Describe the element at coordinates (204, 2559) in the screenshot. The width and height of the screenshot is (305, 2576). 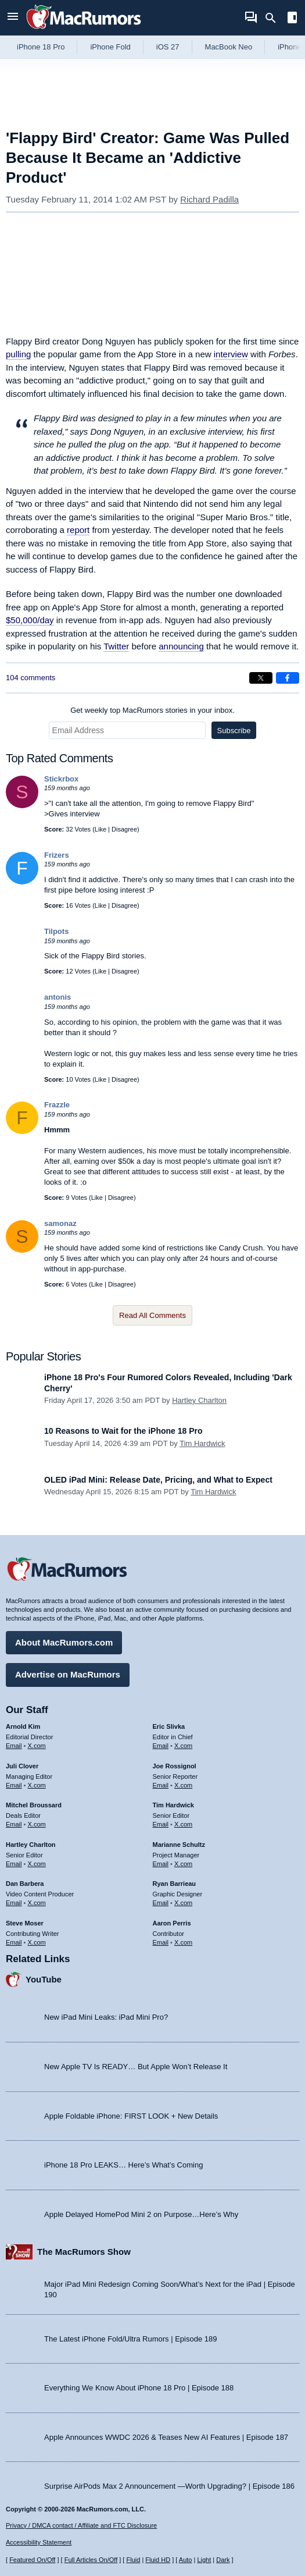
I see `Light [Force light mode on]` at that location.